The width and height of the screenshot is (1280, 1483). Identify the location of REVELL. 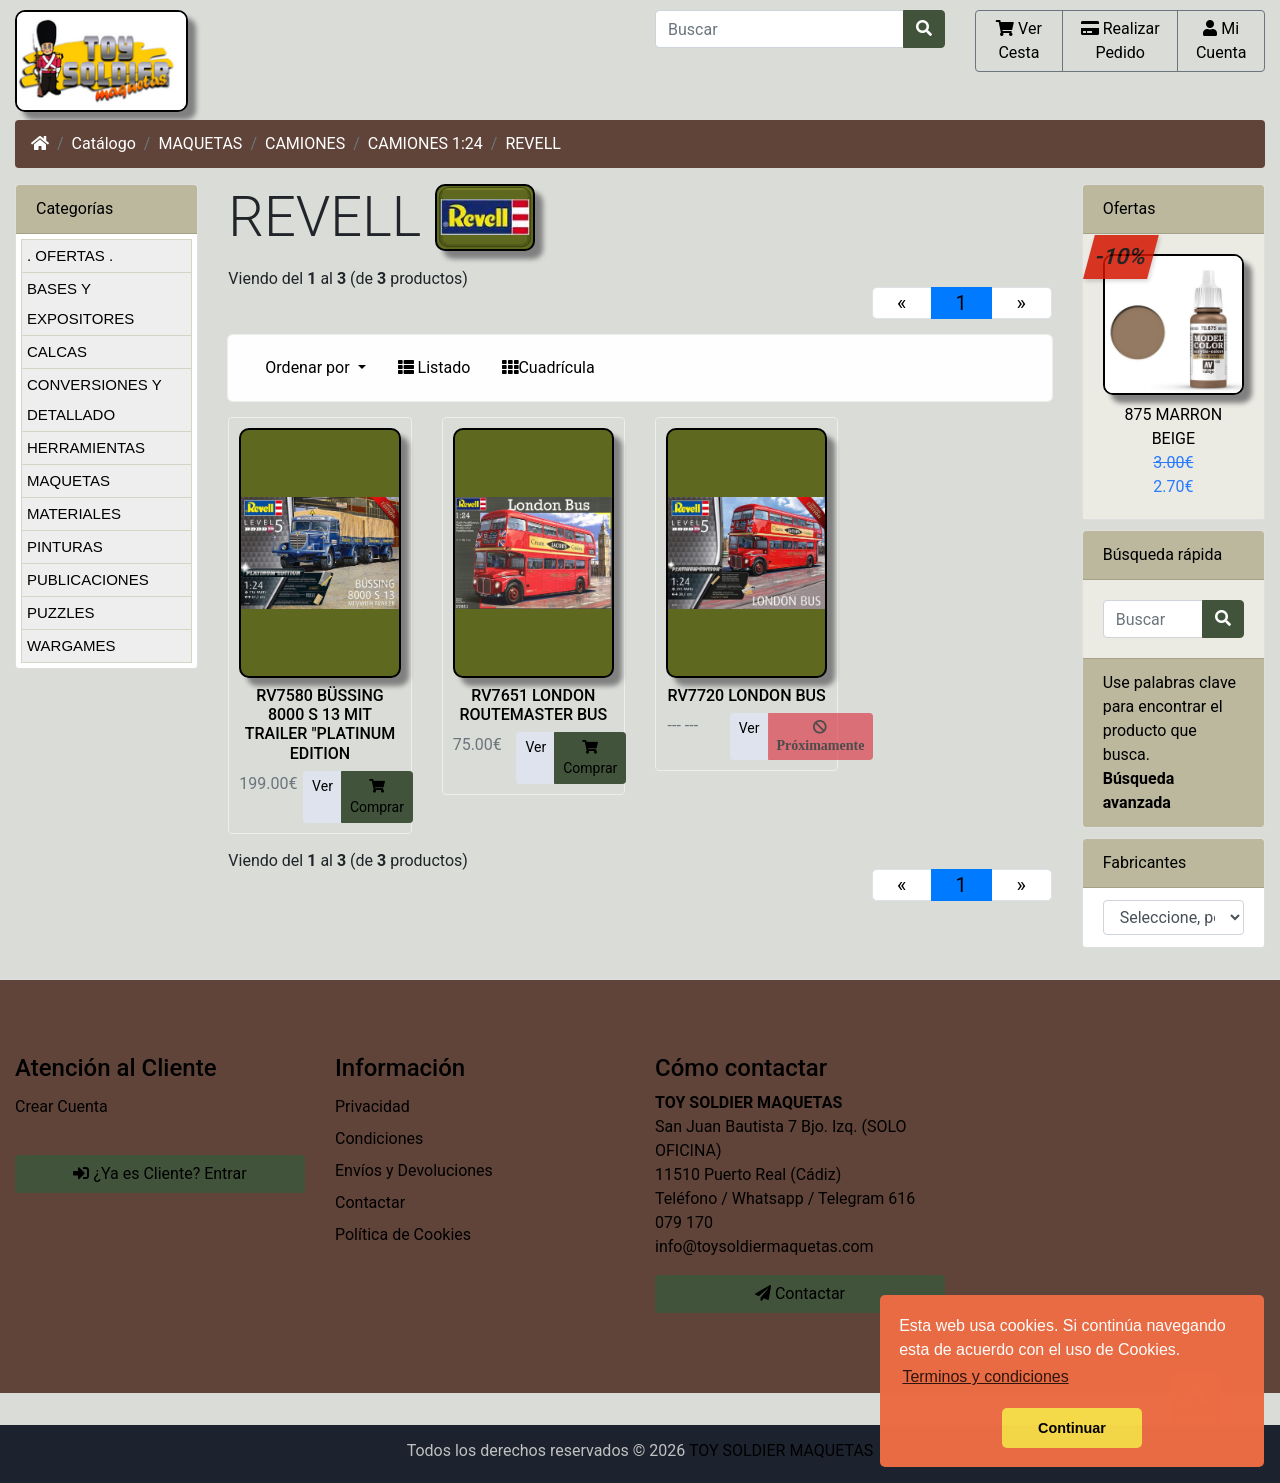
(532, 143).